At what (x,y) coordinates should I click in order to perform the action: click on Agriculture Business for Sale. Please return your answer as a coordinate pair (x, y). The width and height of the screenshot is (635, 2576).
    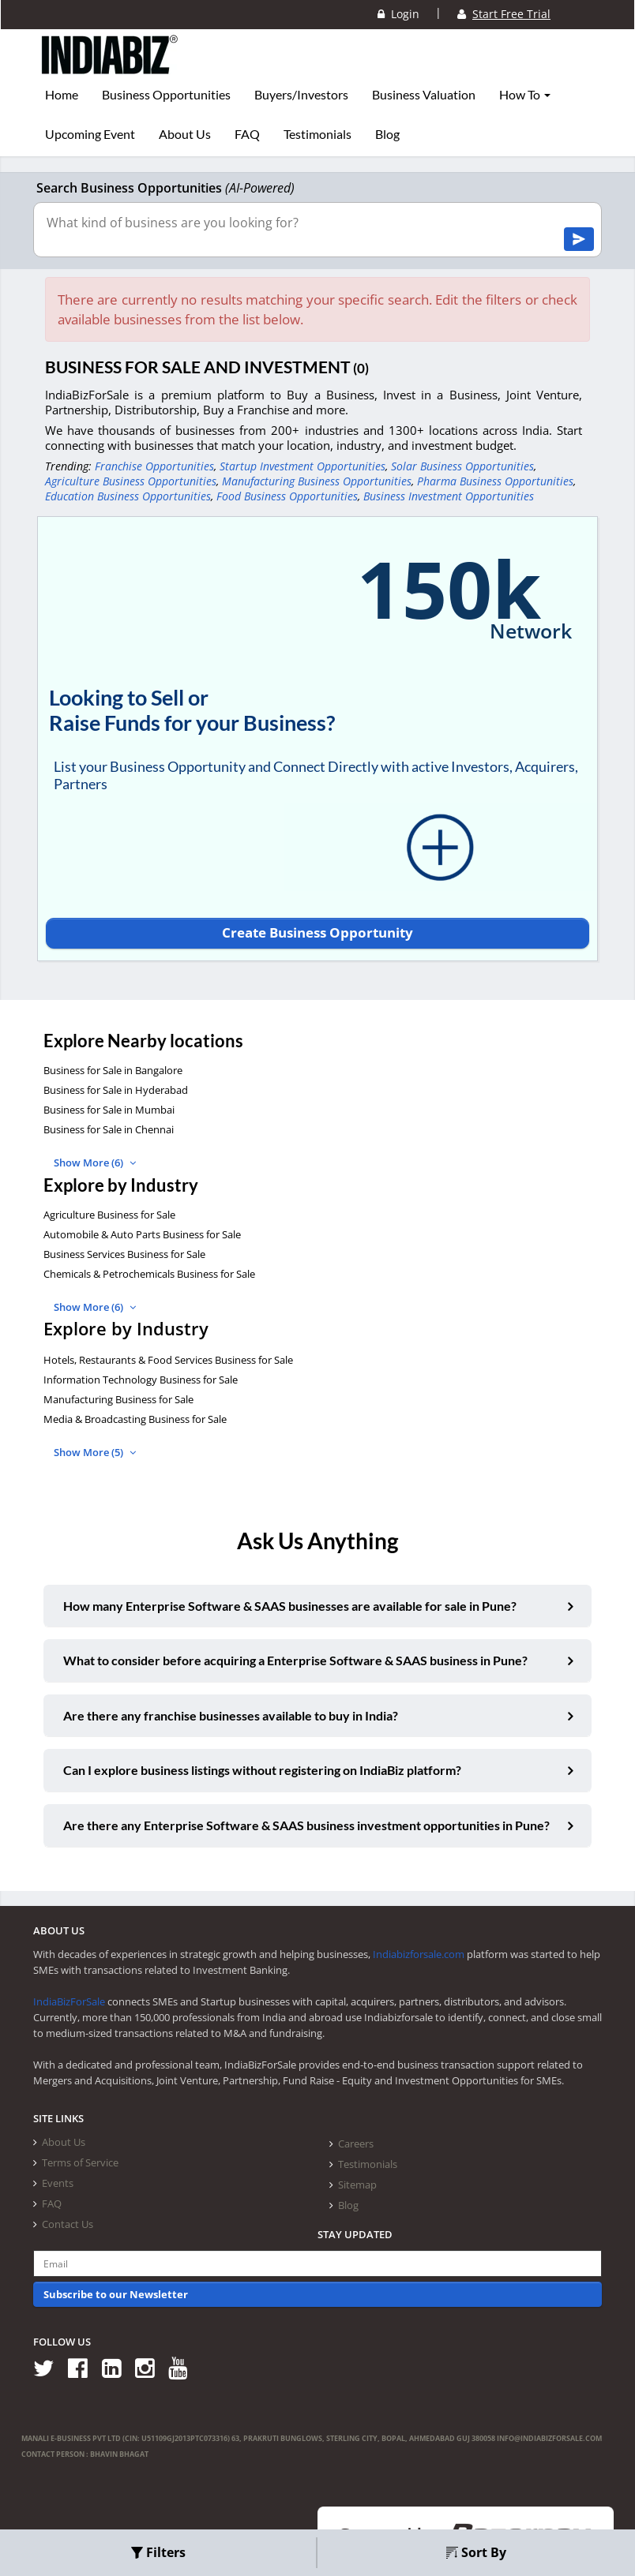
    Looking at the image, I should click on (109, 1215).